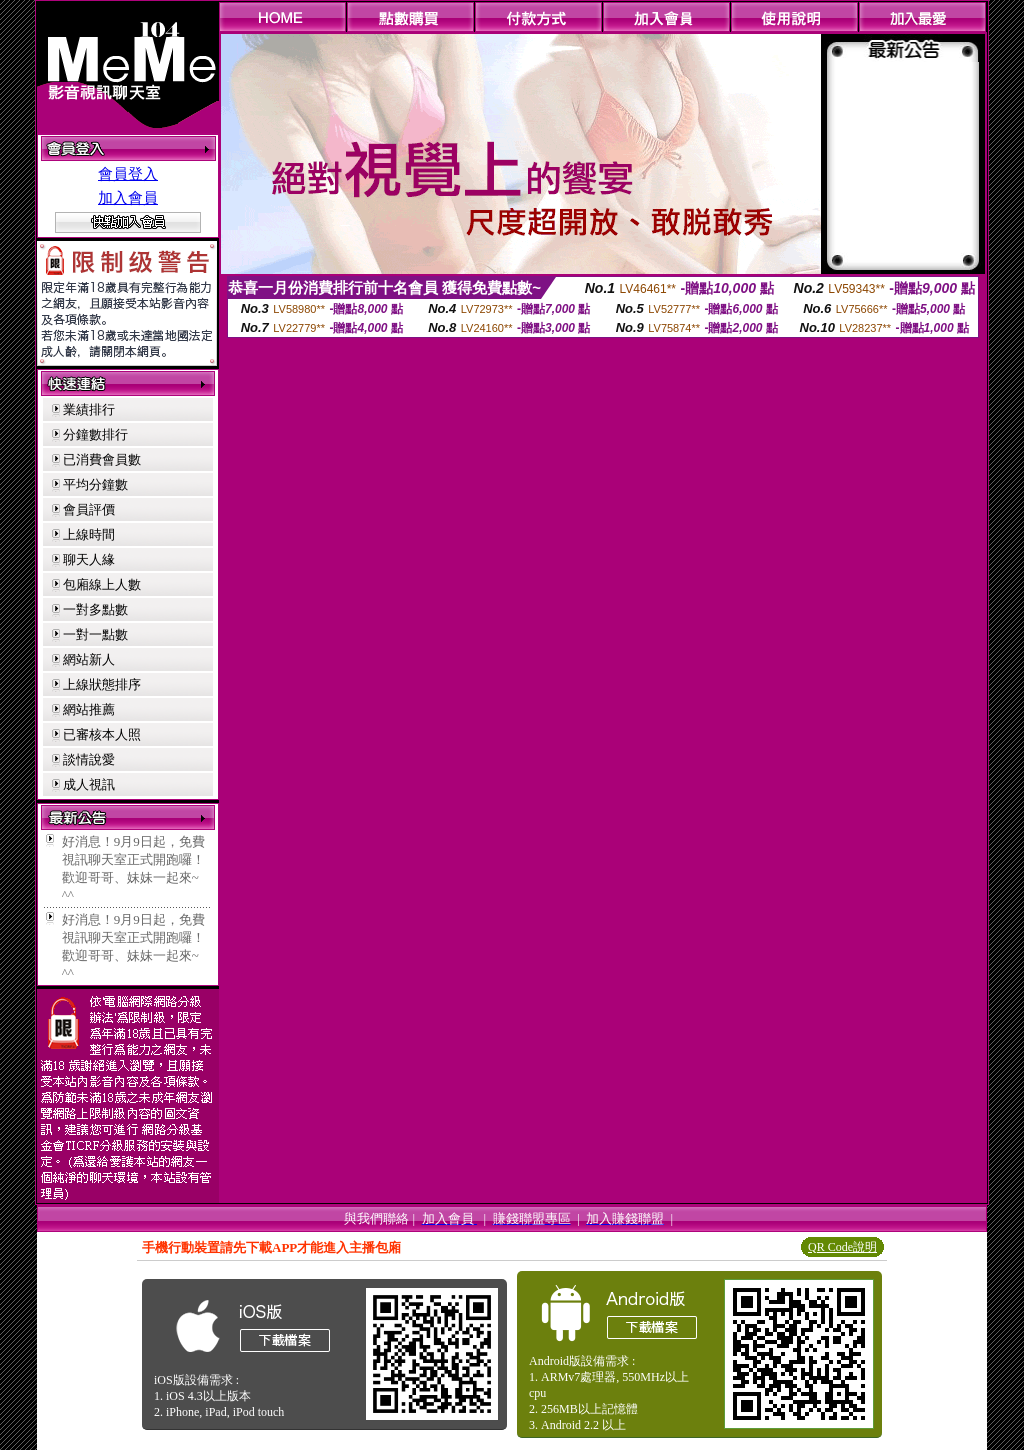  What do you see at coordinates (95, 609) in the screenshot?
I see `一對多點數` at bounding box center [95, 609].